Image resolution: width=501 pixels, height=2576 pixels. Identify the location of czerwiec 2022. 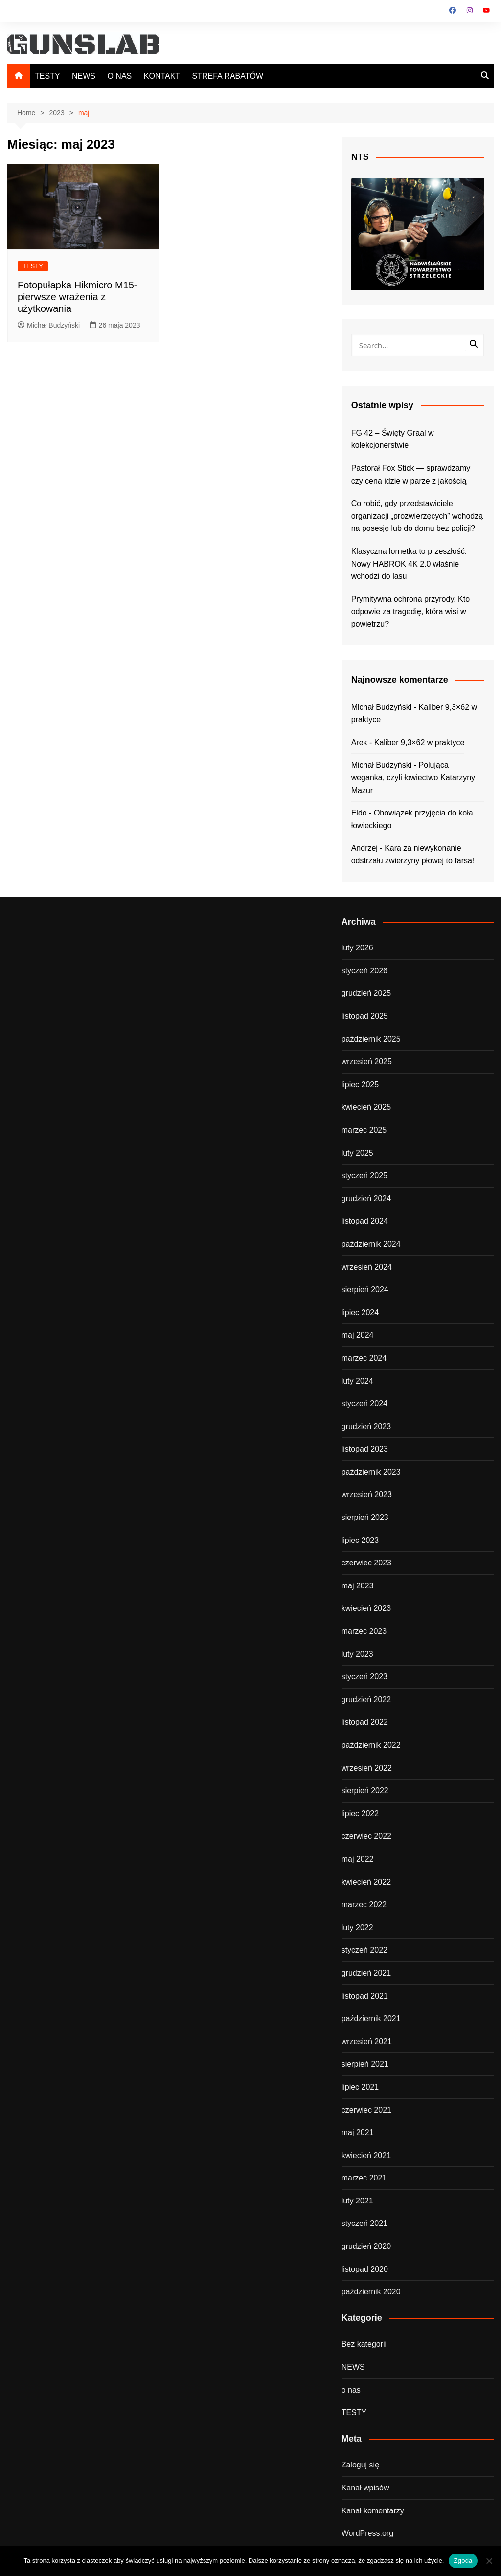
(366, 1836).